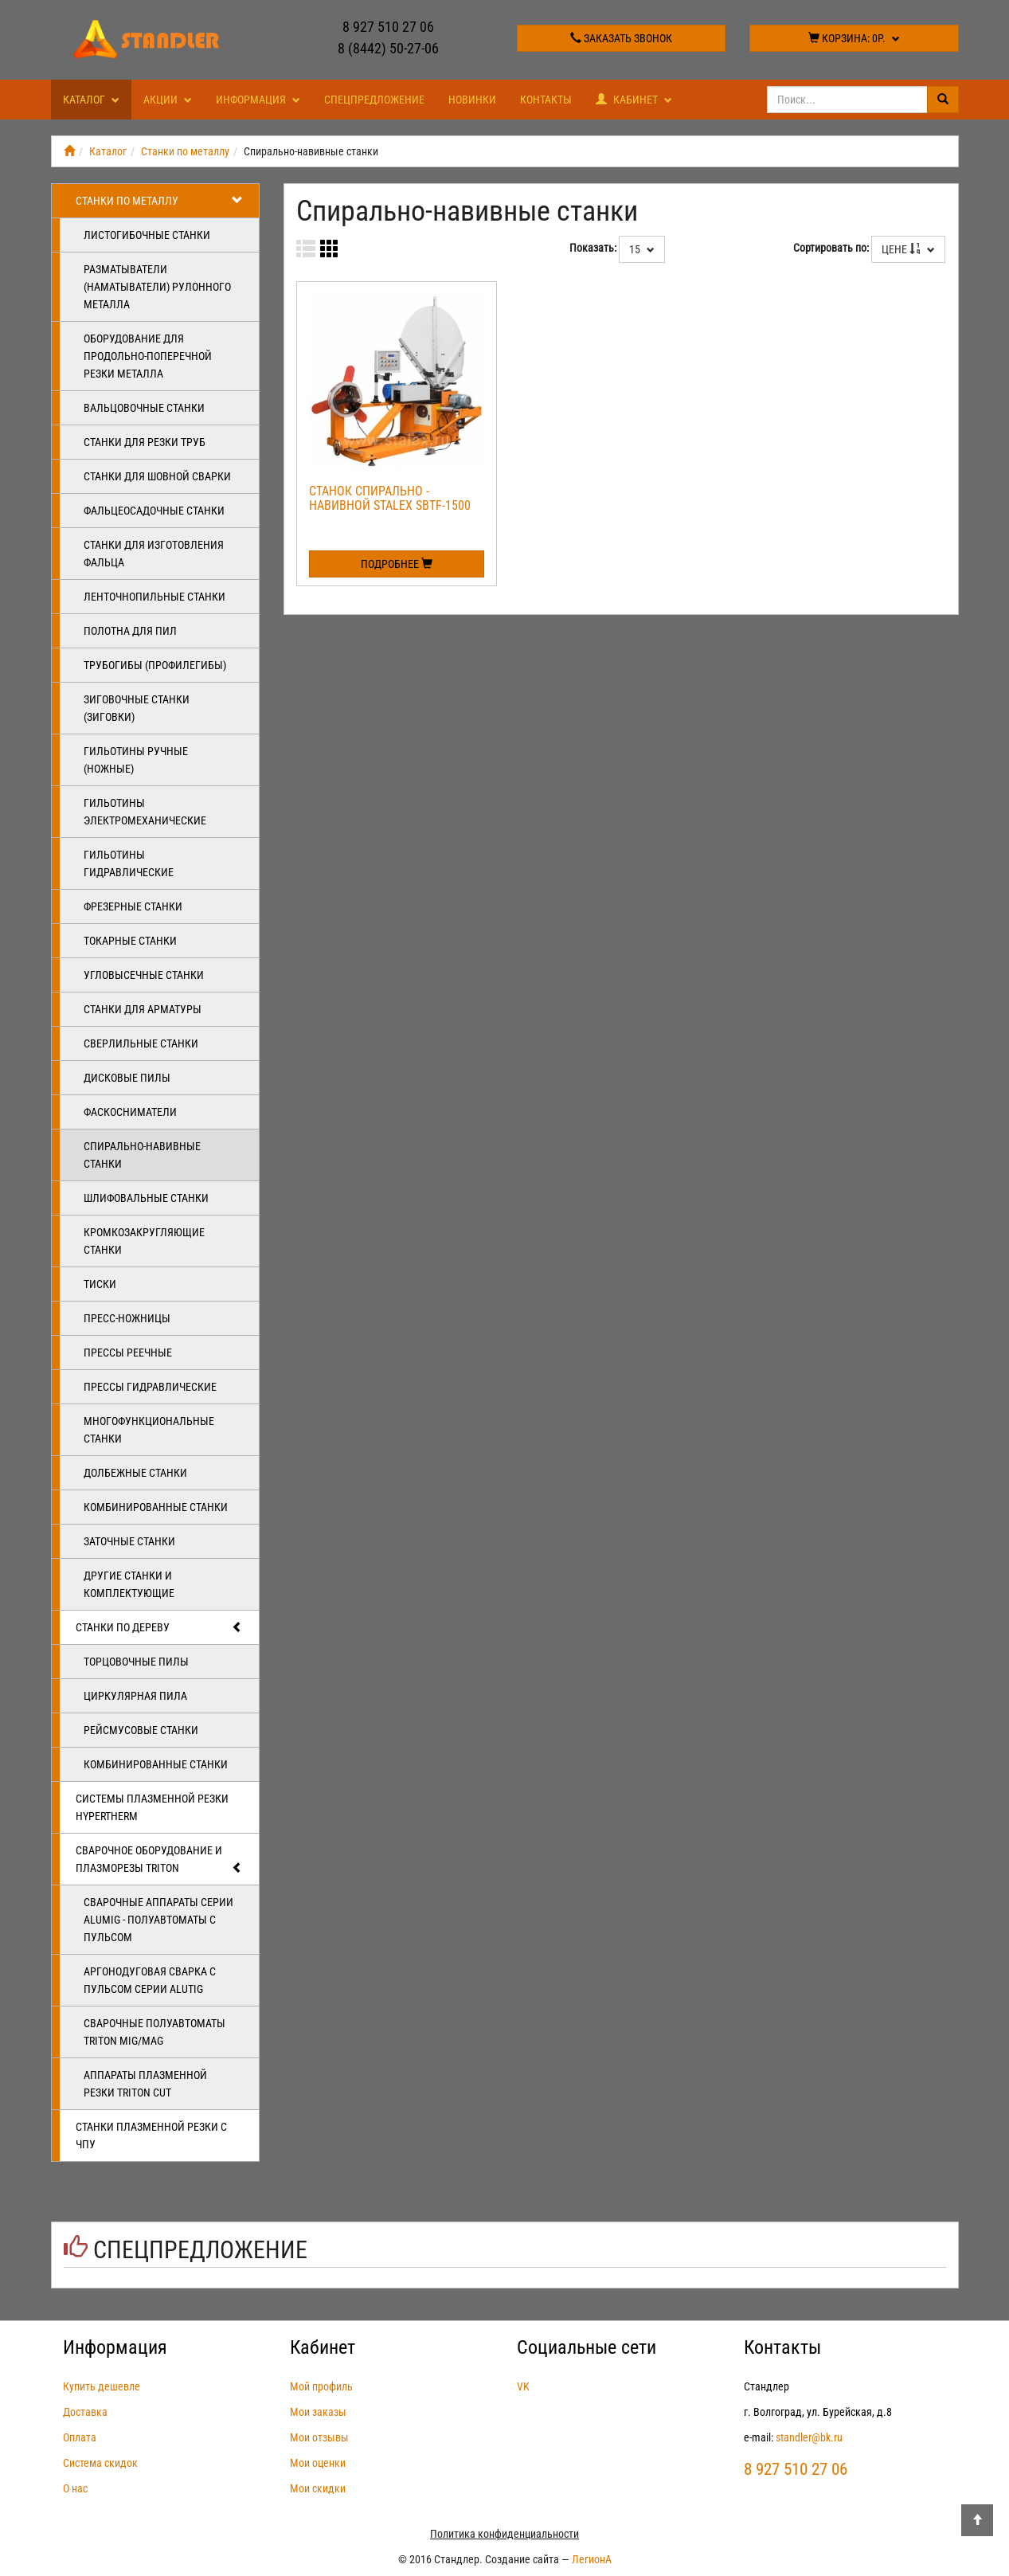  I want to click on Сверлильные станки, so click(141, 1043).